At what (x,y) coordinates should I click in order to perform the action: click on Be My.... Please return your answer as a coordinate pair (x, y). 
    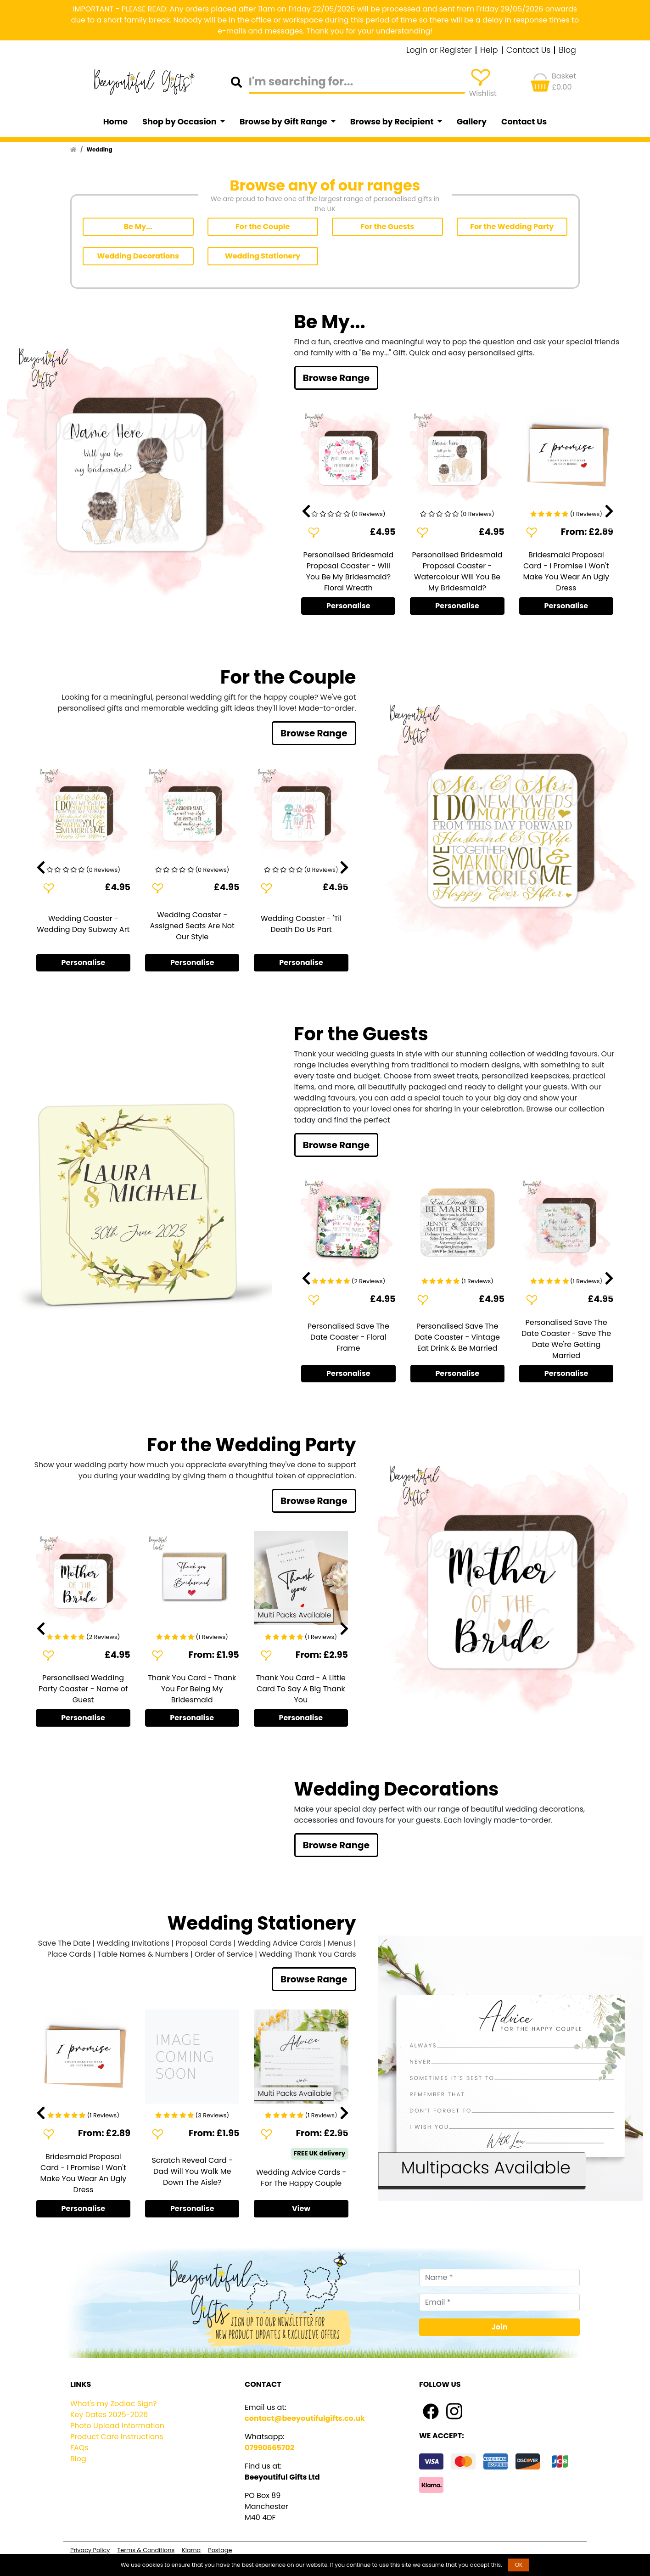
    Looking at the image, I should click on (138, 226).